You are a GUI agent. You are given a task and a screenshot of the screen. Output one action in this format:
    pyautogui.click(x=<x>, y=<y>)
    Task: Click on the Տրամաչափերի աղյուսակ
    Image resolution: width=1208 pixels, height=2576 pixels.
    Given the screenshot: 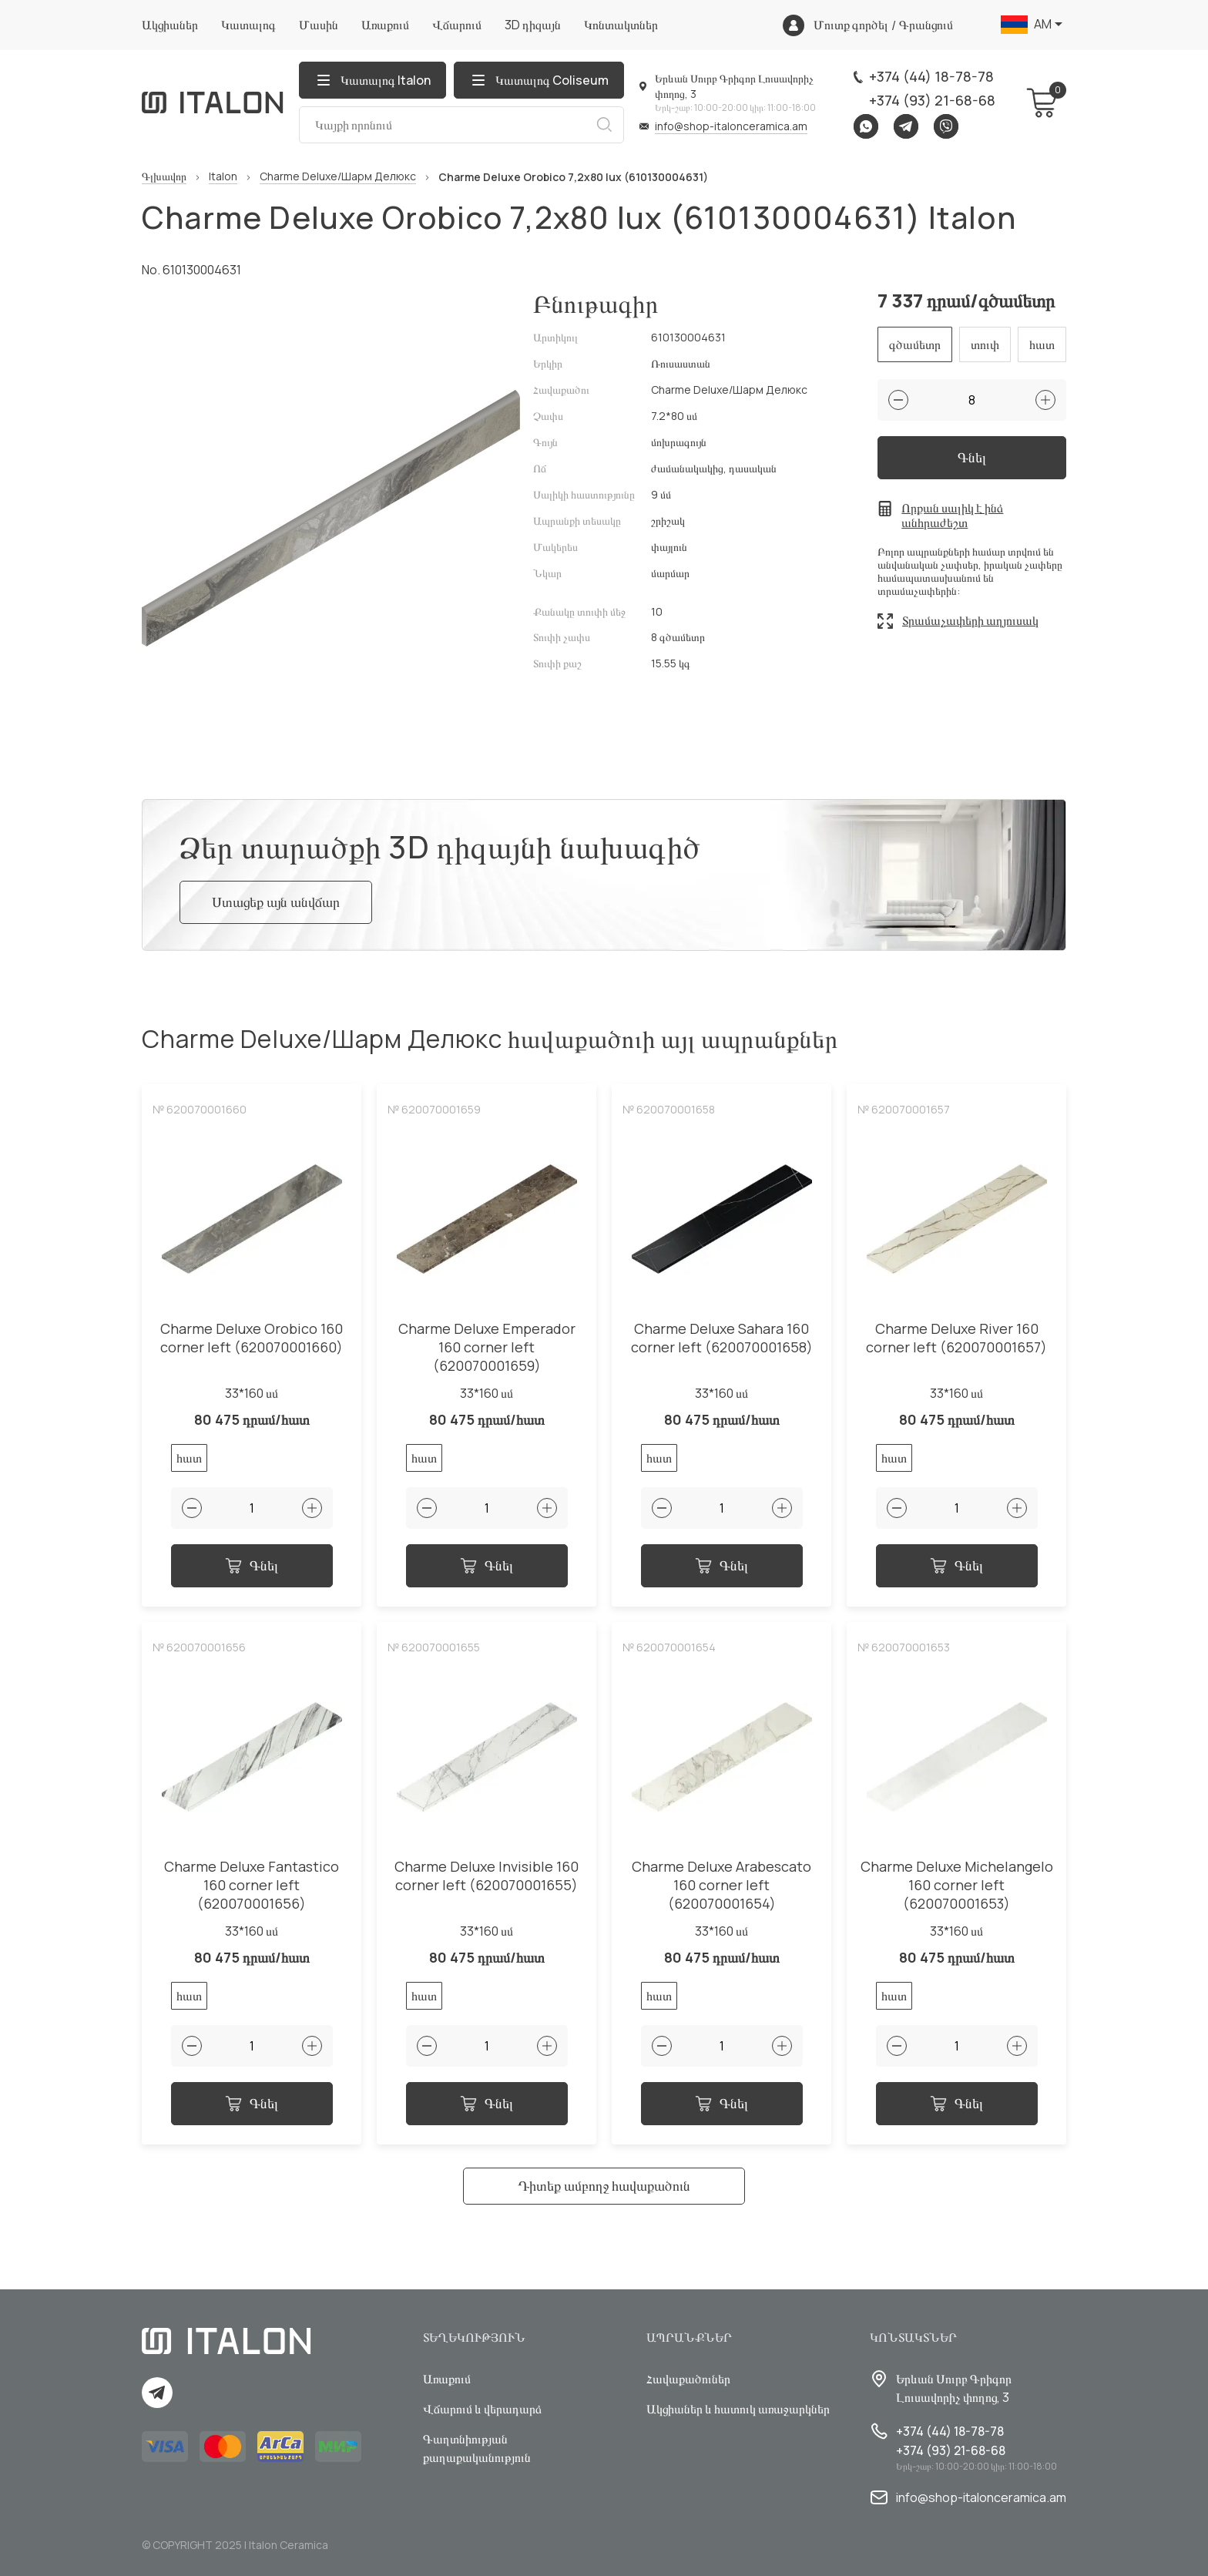 What is the action you would take?
    pyautogui.click(x=970, y=620)
    